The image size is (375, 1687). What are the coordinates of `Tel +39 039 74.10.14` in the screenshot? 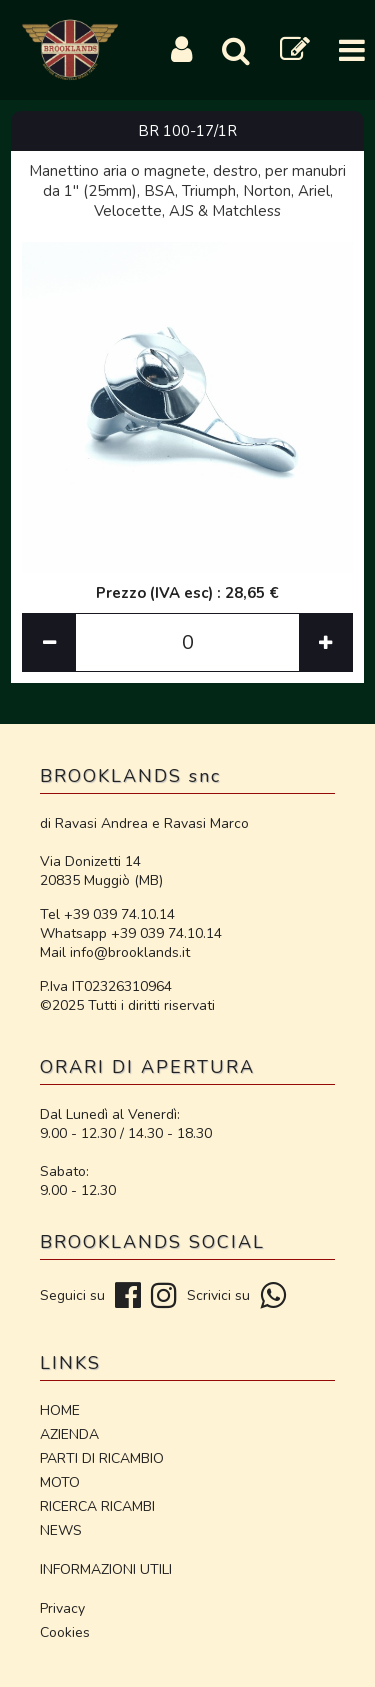 It's located at (107, 914).